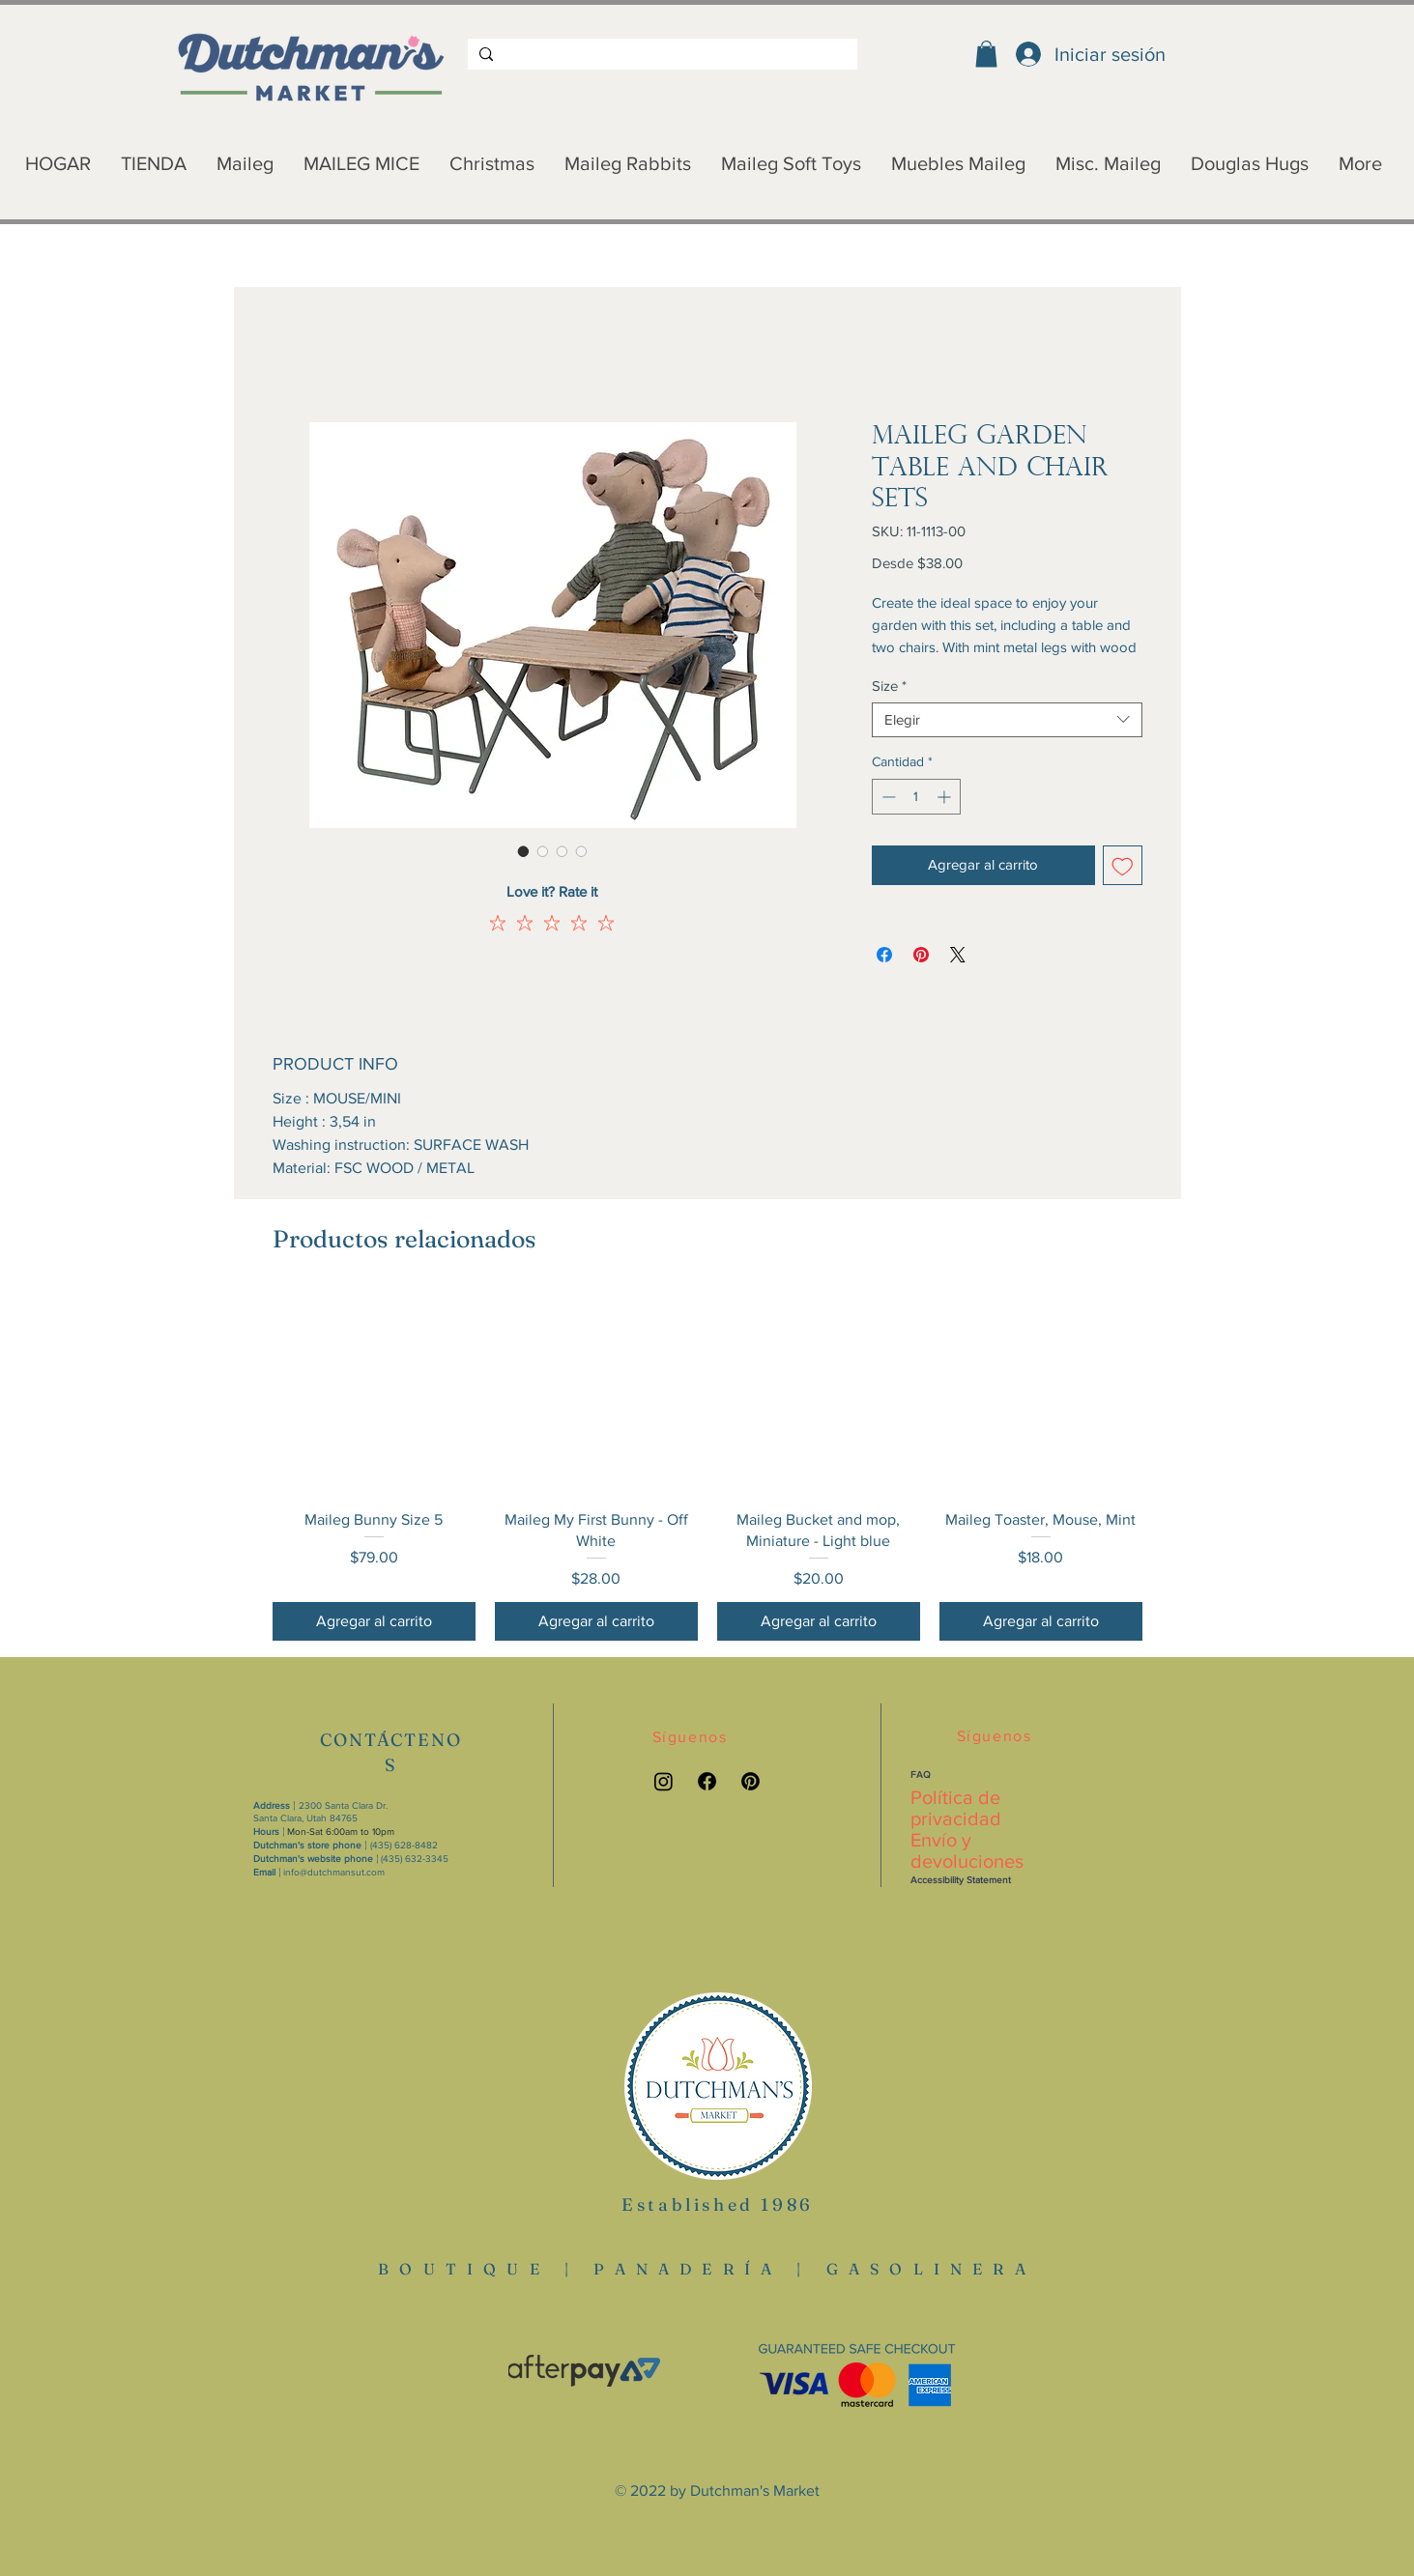 Image resolution: width=1414 pixels, height=2576 pixels. I want to click on [Decrement], so click(887, 797).